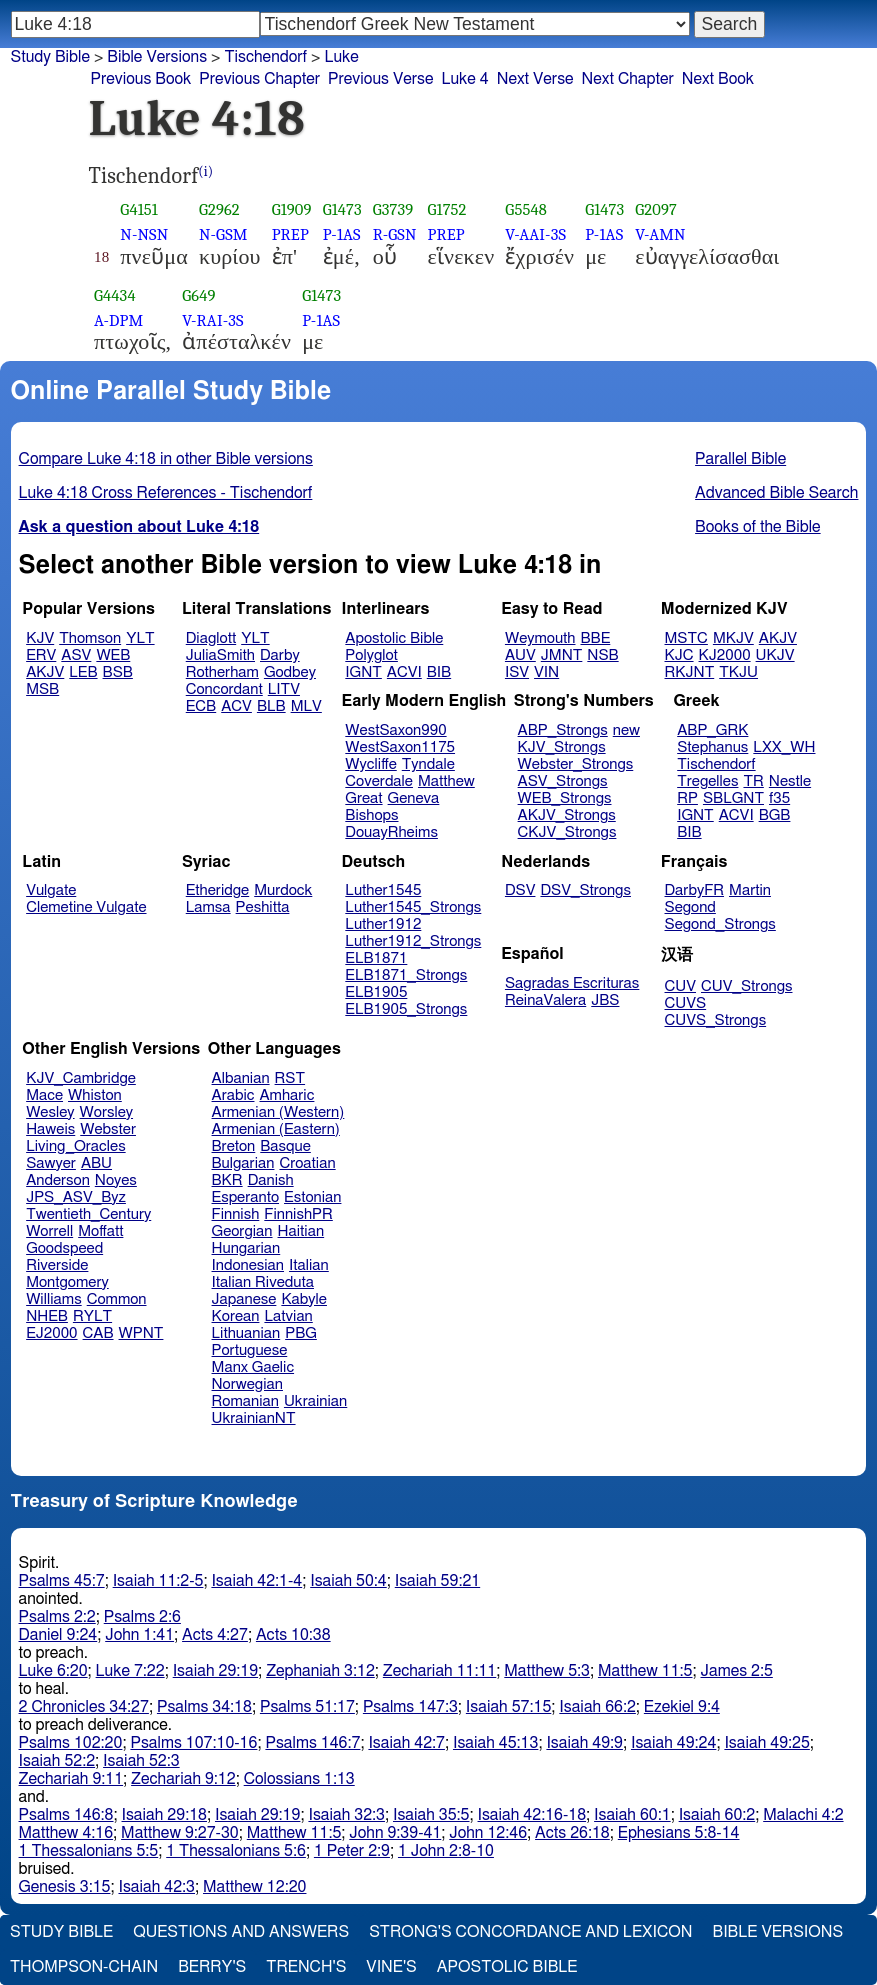 The height and width of the screenshot is (1985, 877). What do you see at coordinates (44, 1095) in the screenshot?
I see `Mace` at bounding box center [44, 1095].